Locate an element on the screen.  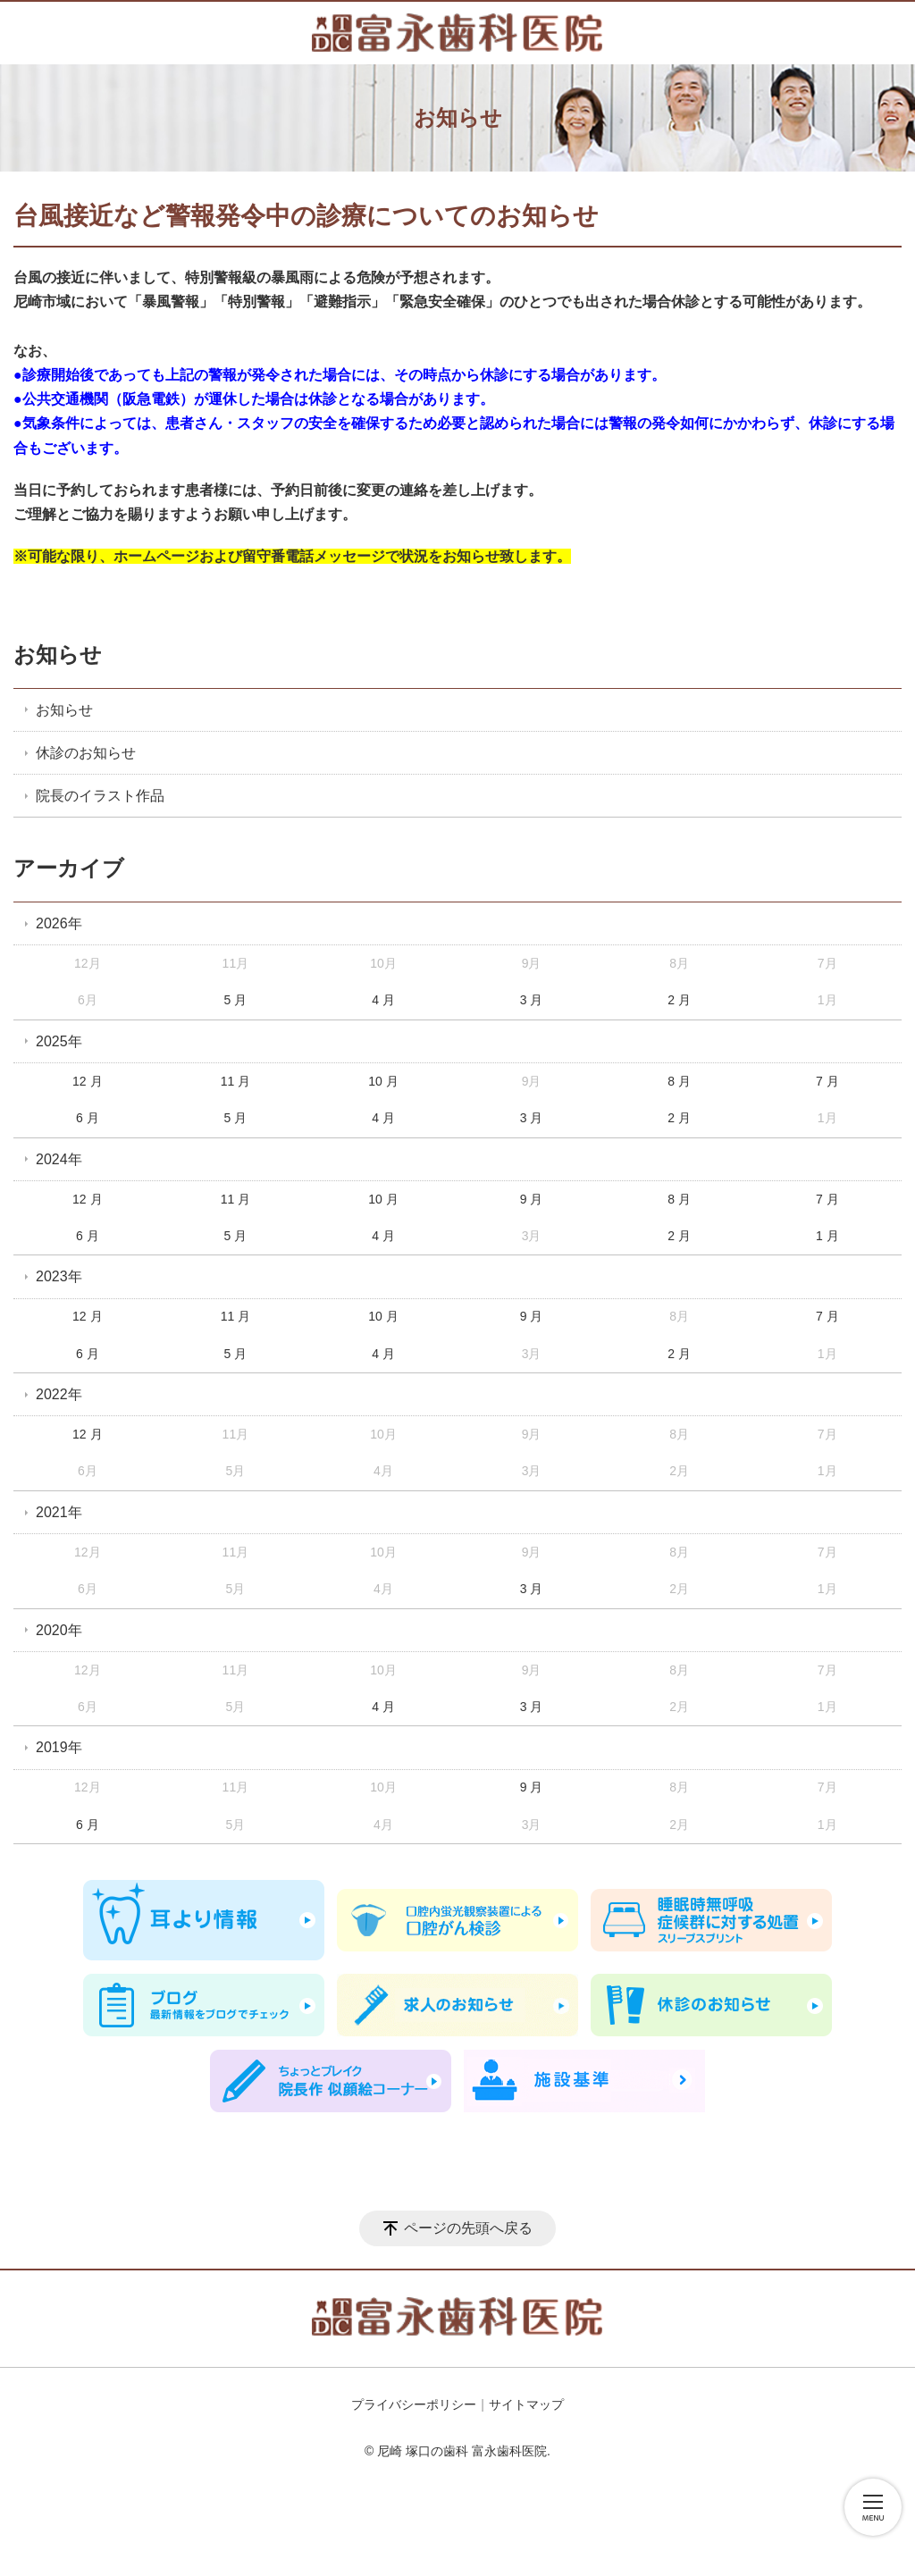
2025年 is located at coordinates (59, 1041).